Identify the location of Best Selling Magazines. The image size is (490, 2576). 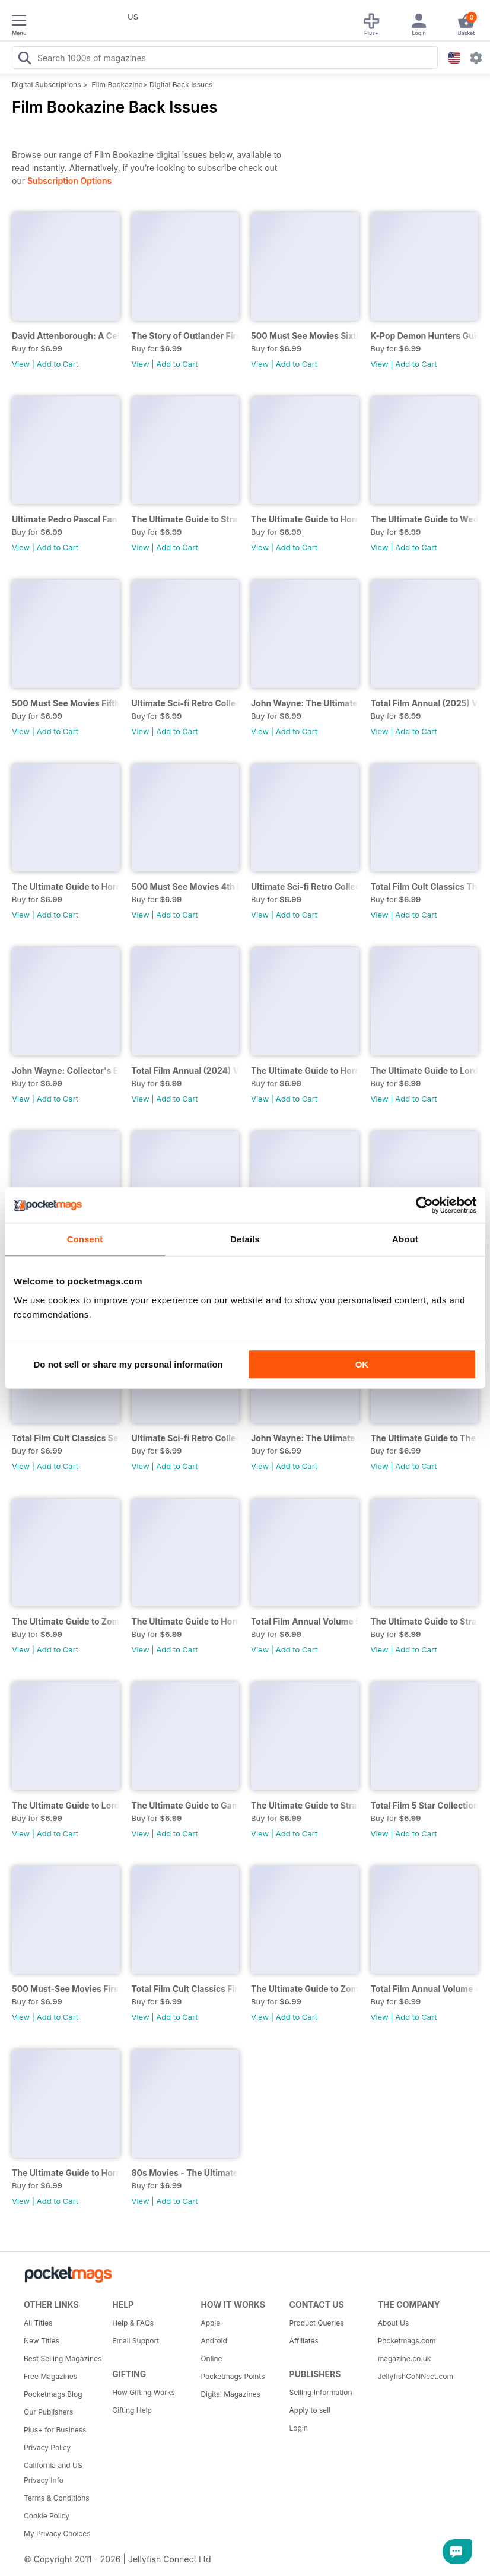
(62, 2358).